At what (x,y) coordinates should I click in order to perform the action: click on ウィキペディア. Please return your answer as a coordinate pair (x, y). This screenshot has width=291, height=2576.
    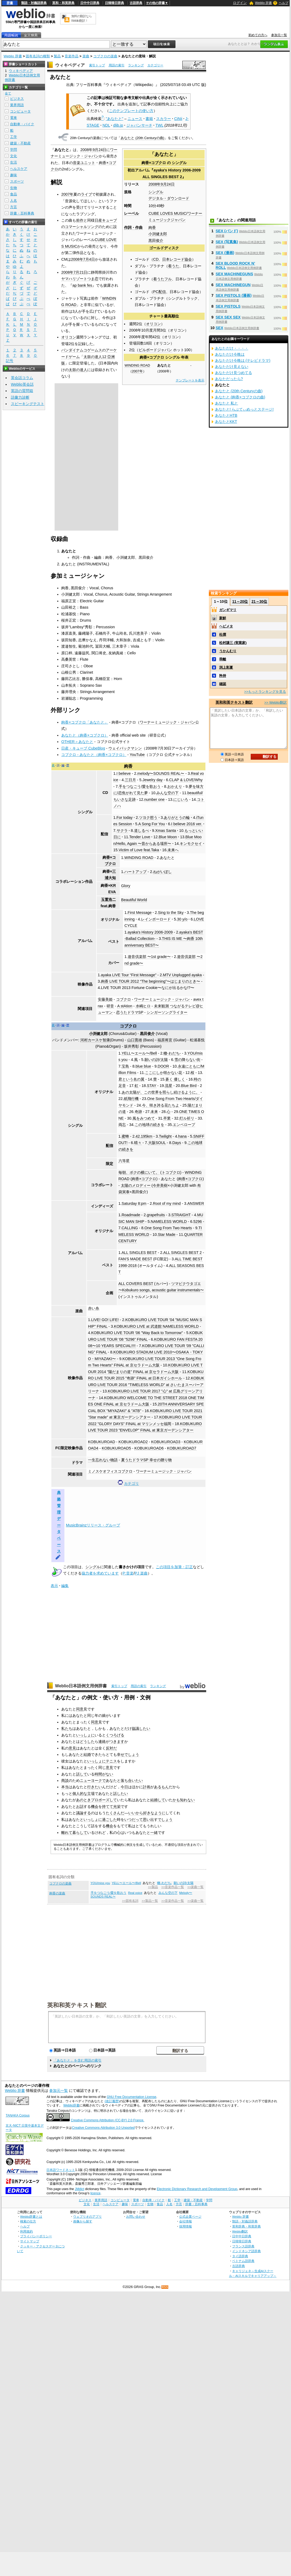
    Looking at the image, I should click on (70, 65).